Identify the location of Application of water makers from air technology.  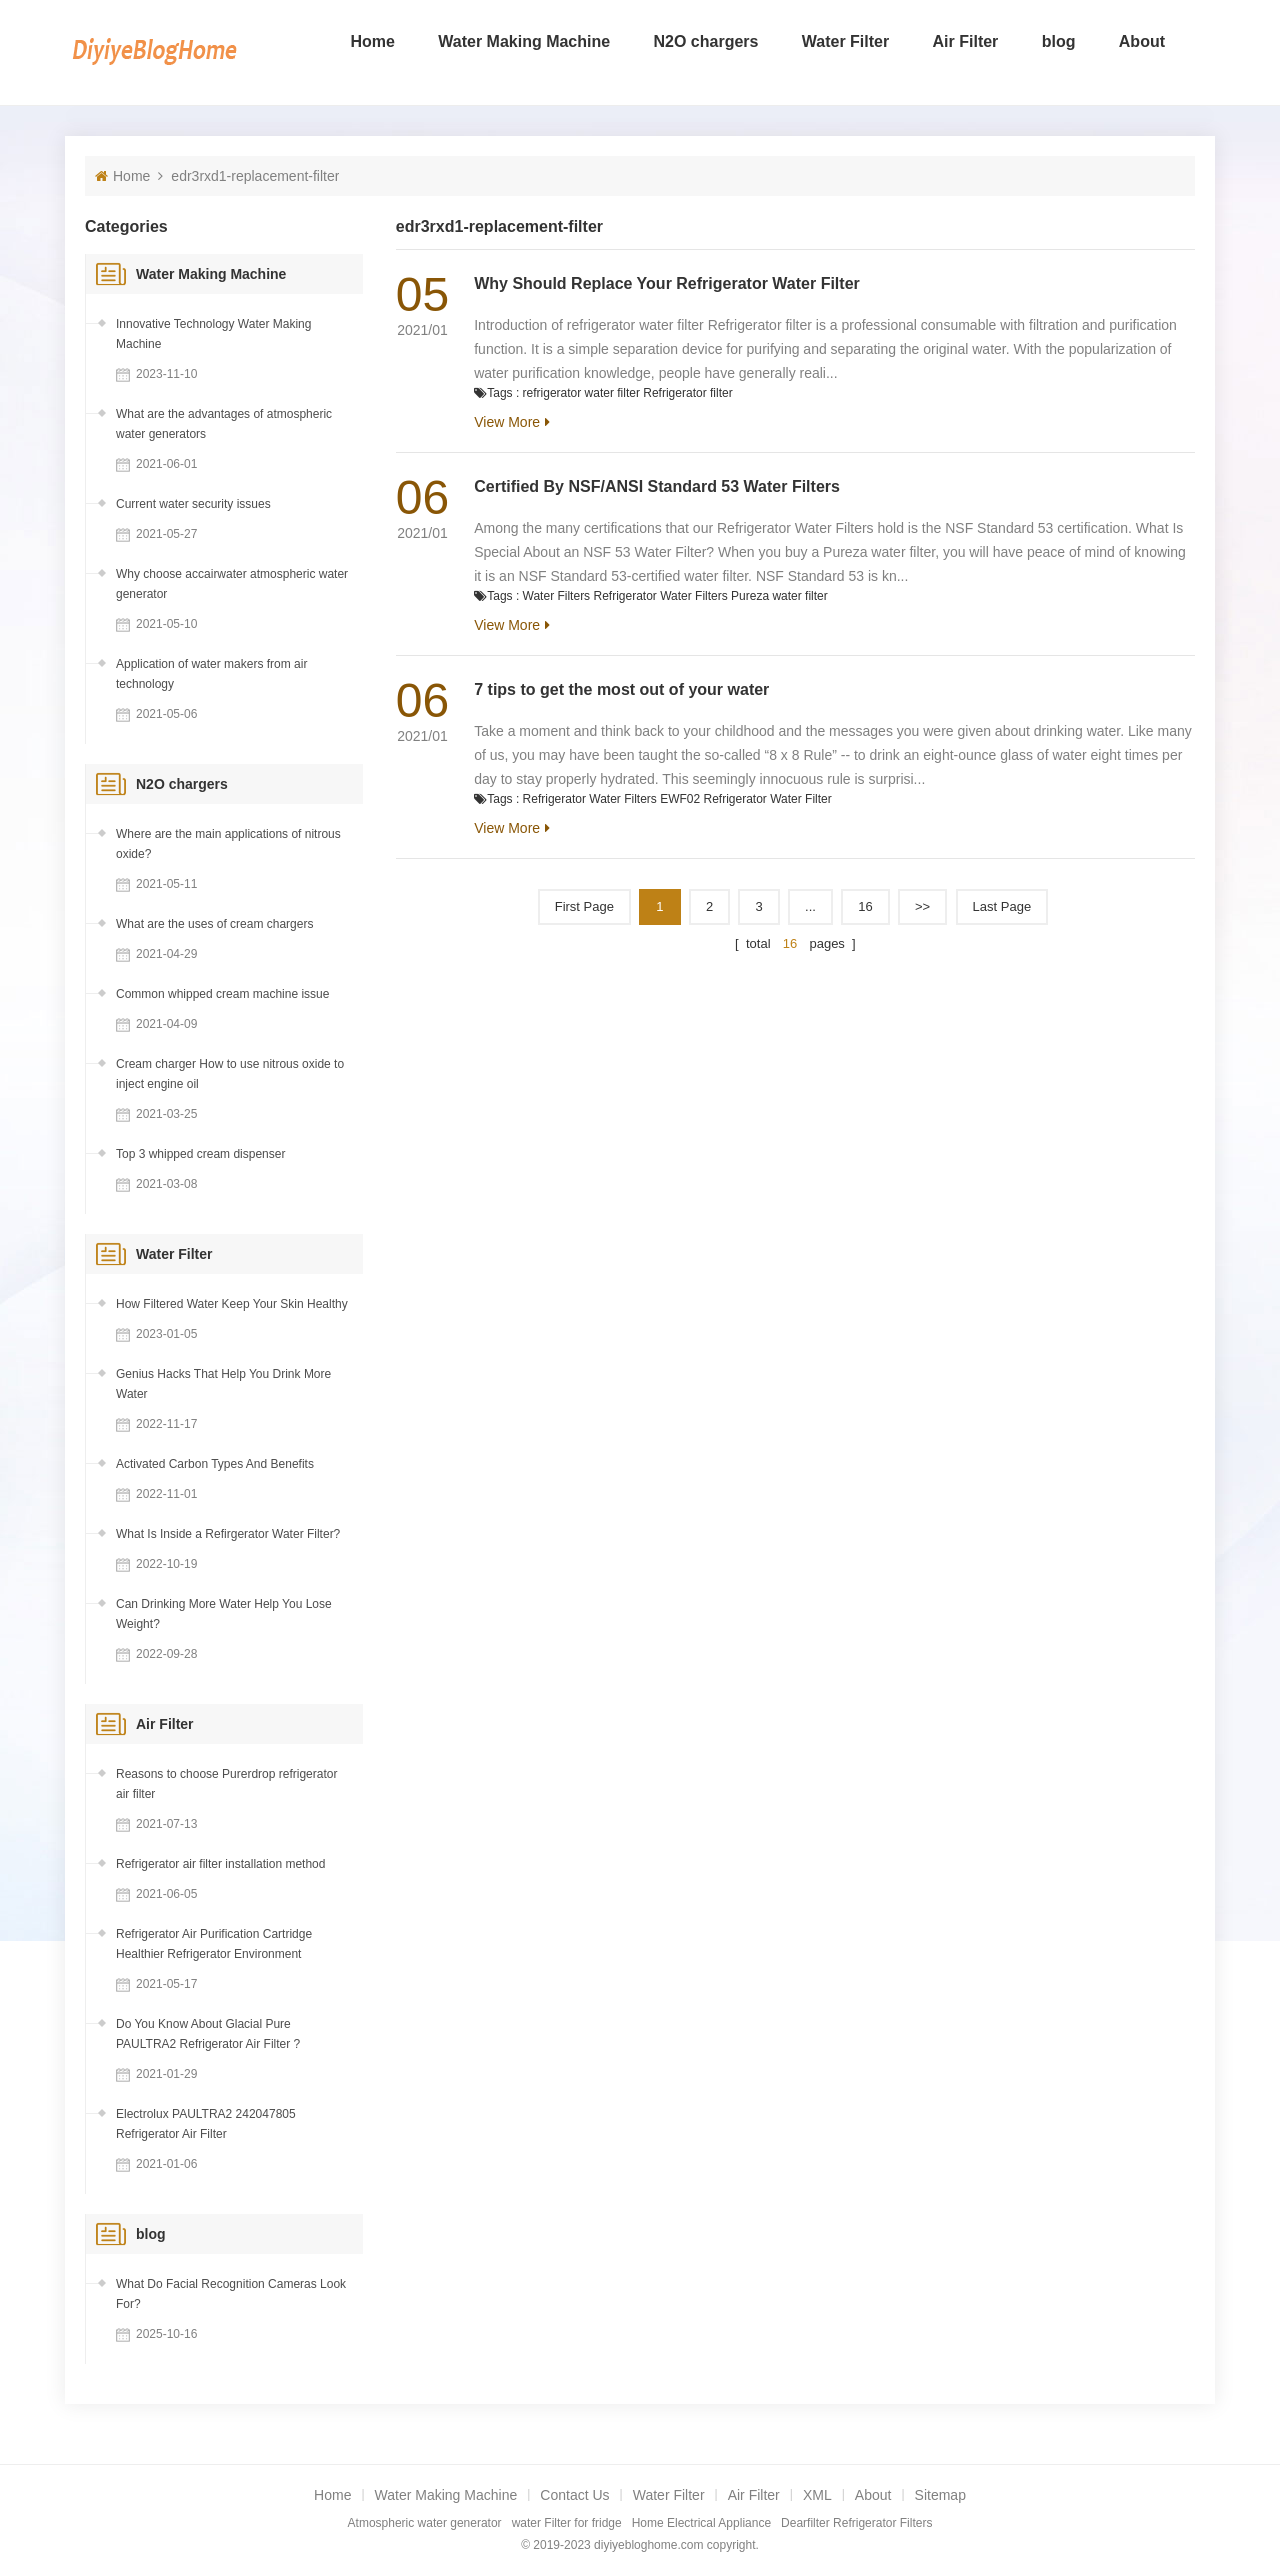
(211, 674).